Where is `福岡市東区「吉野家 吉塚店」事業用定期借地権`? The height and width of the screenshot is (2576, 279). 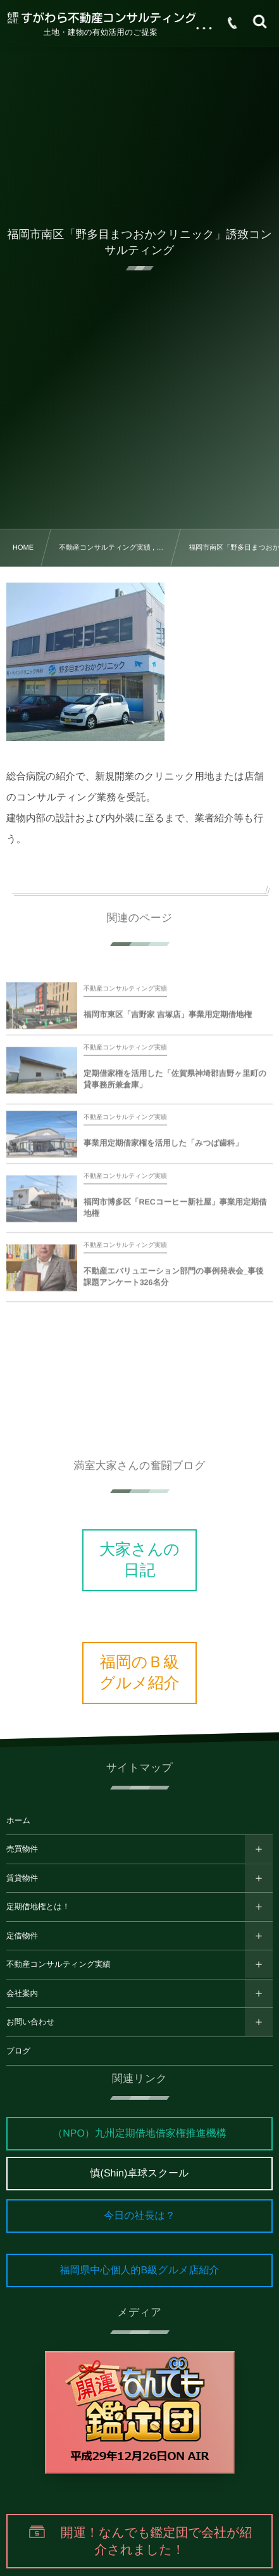
福岡市東区「吉野家 吉塚店」事業用定期借地権 is located at coordinates (168, 1020).